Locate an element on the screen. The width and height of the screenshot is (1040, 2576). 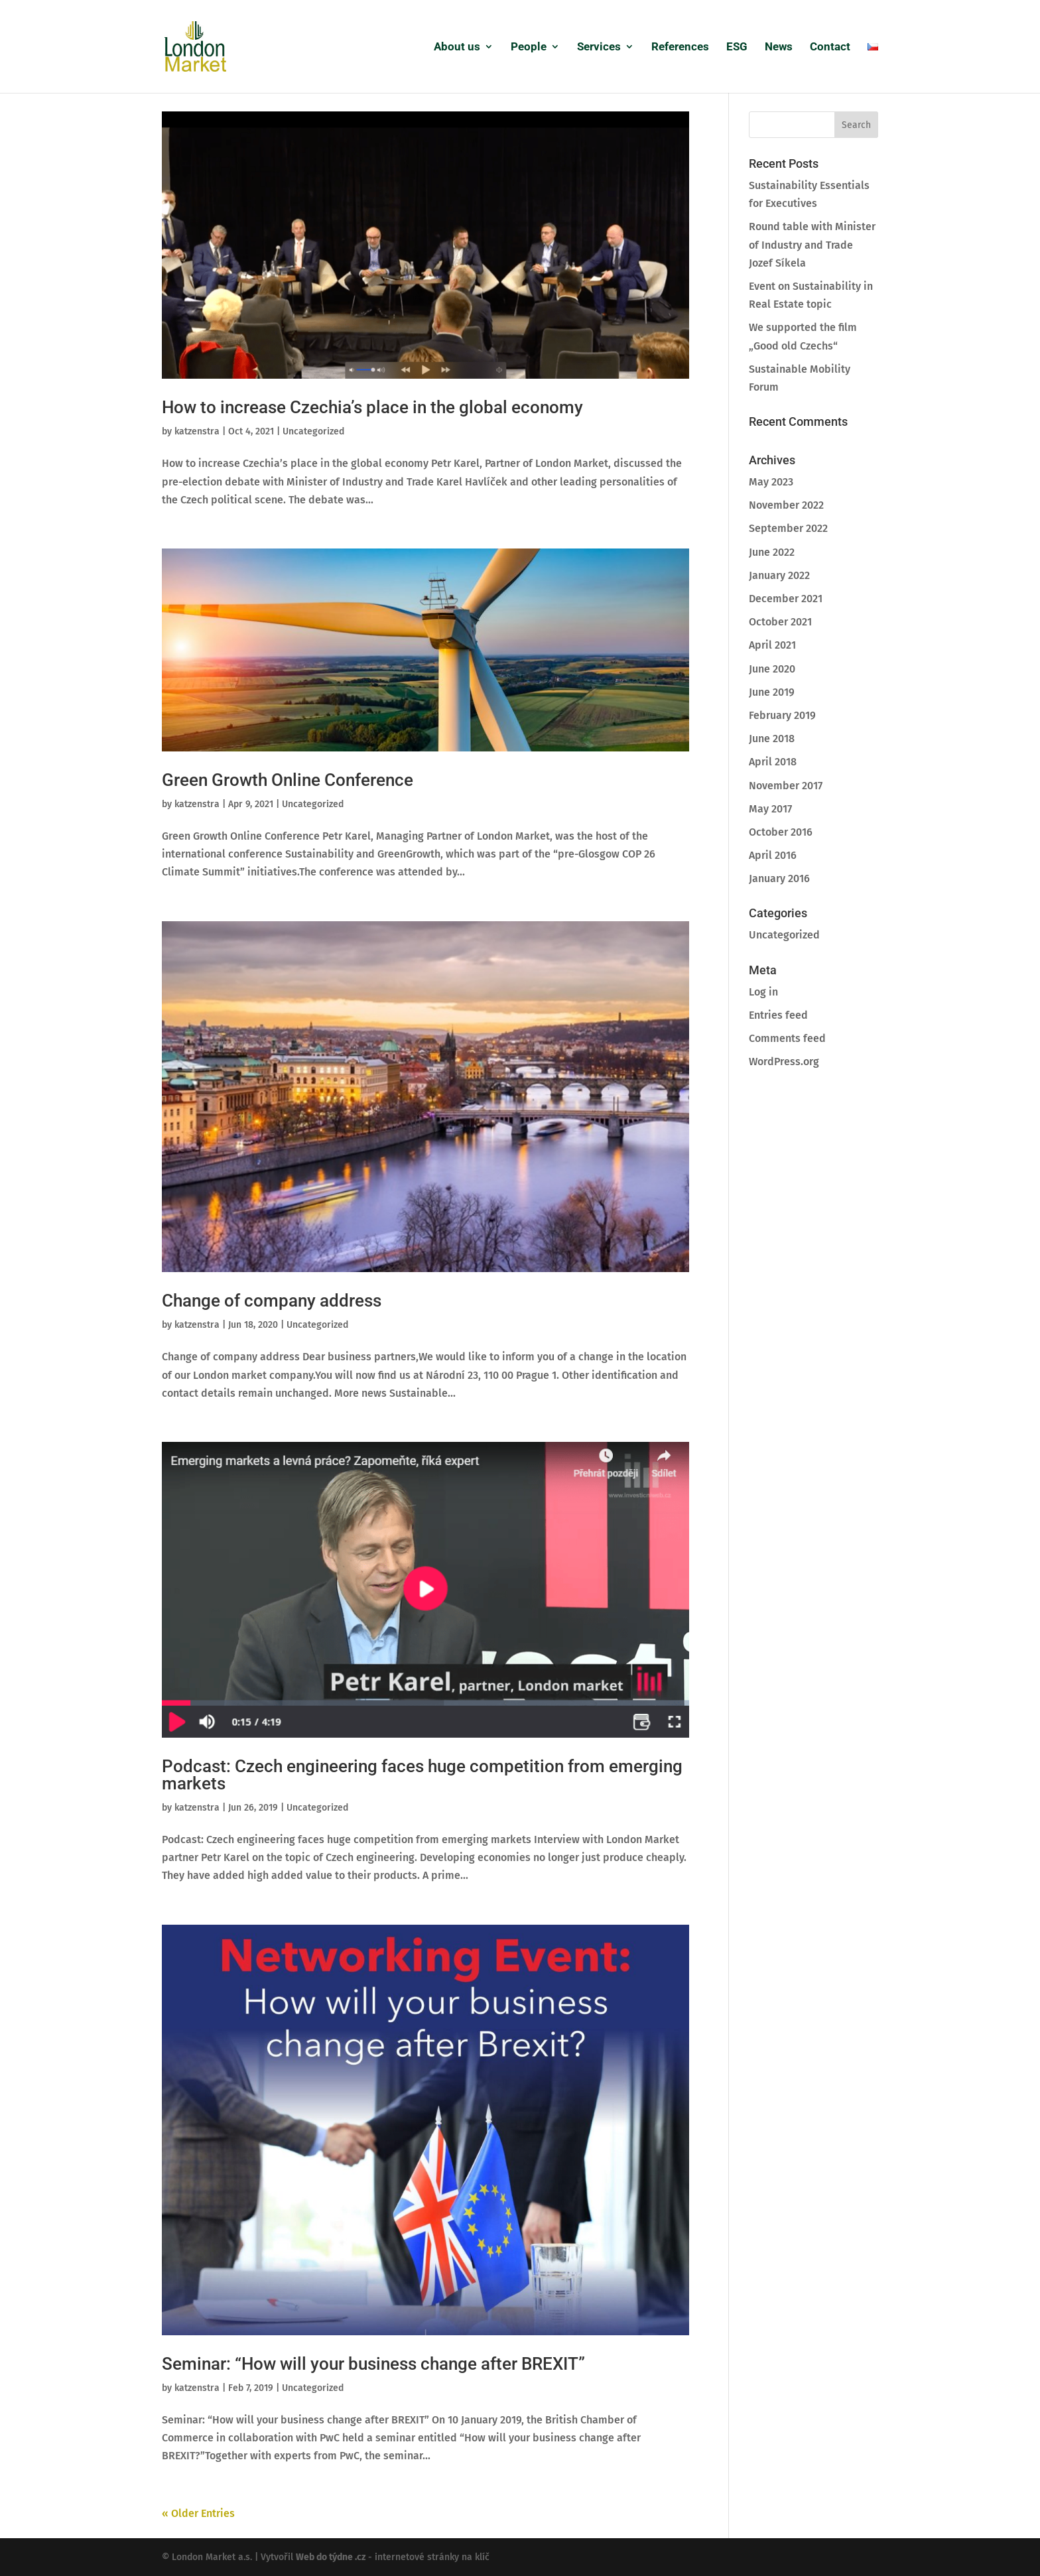
January 2016 is located at coordinates (779, 878).